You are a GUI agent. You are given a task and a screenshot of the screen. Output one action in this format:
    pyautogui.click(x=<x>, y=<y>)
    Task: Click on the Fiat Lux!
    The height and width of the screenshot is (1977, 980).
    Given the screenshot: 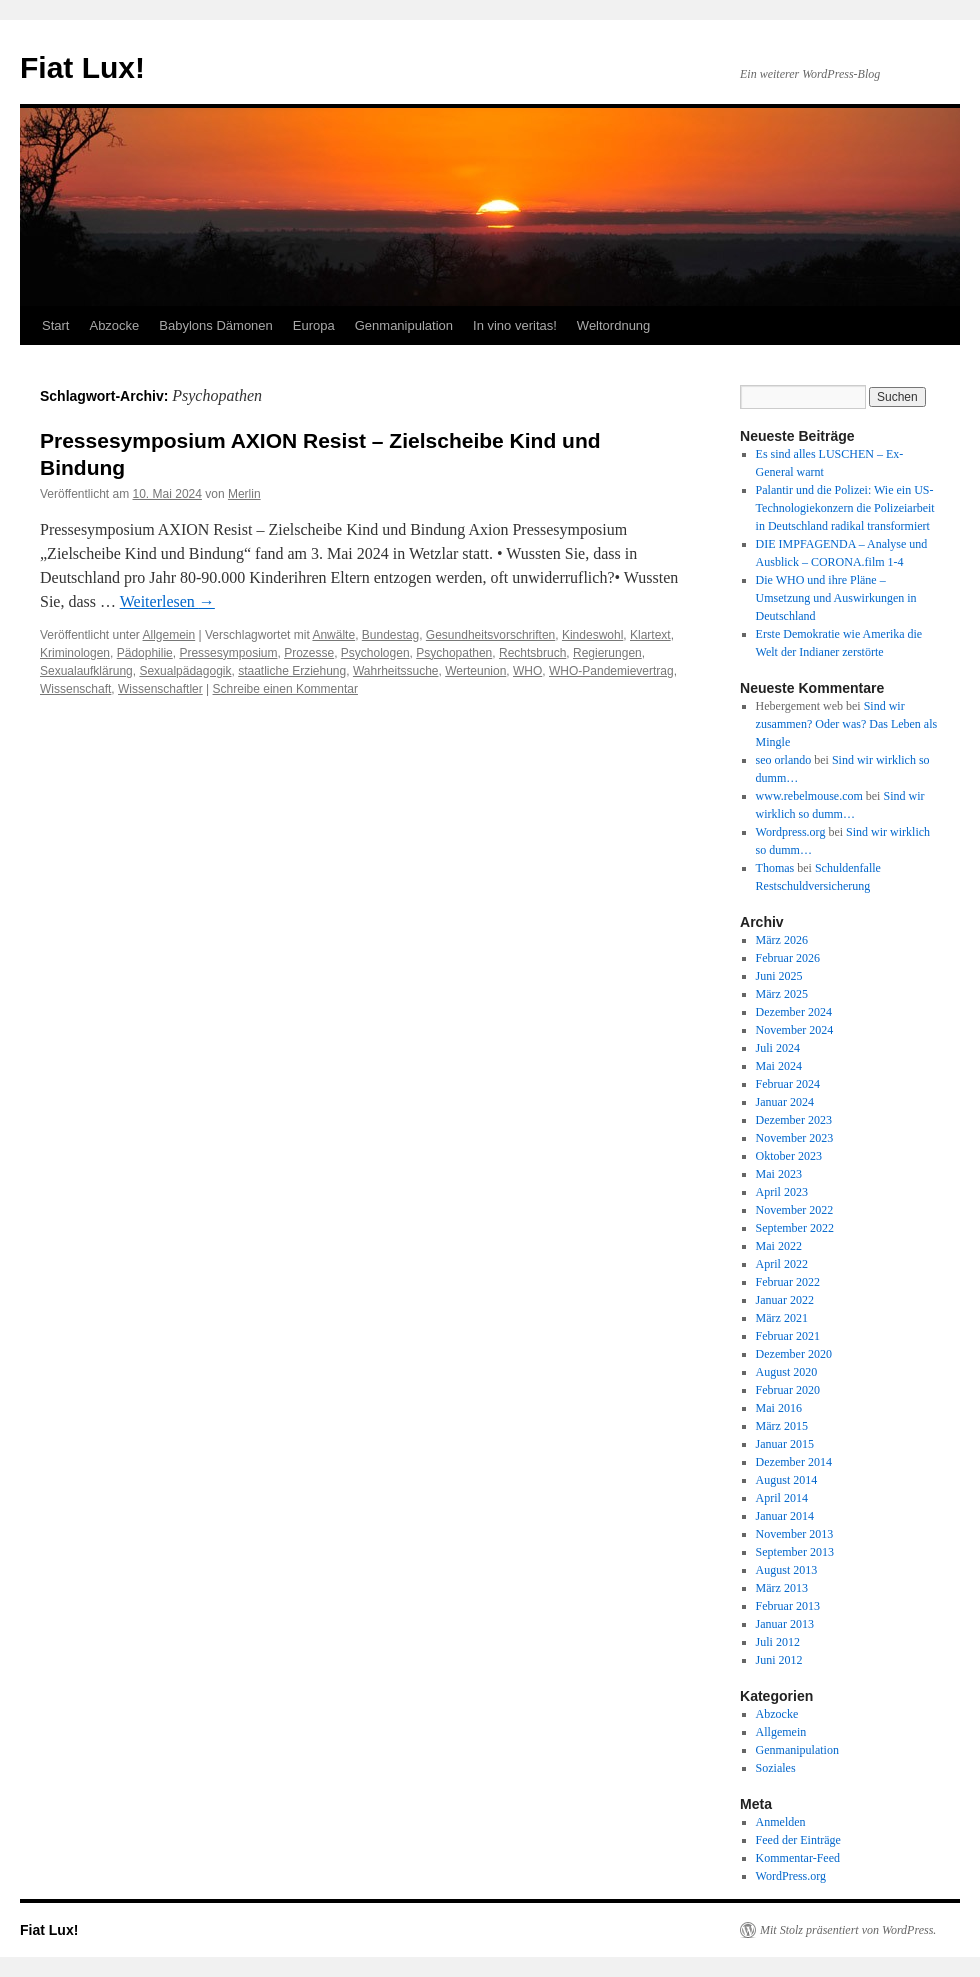 What is the action you would take?
    pyautogui.click(x=82, y=67)
    